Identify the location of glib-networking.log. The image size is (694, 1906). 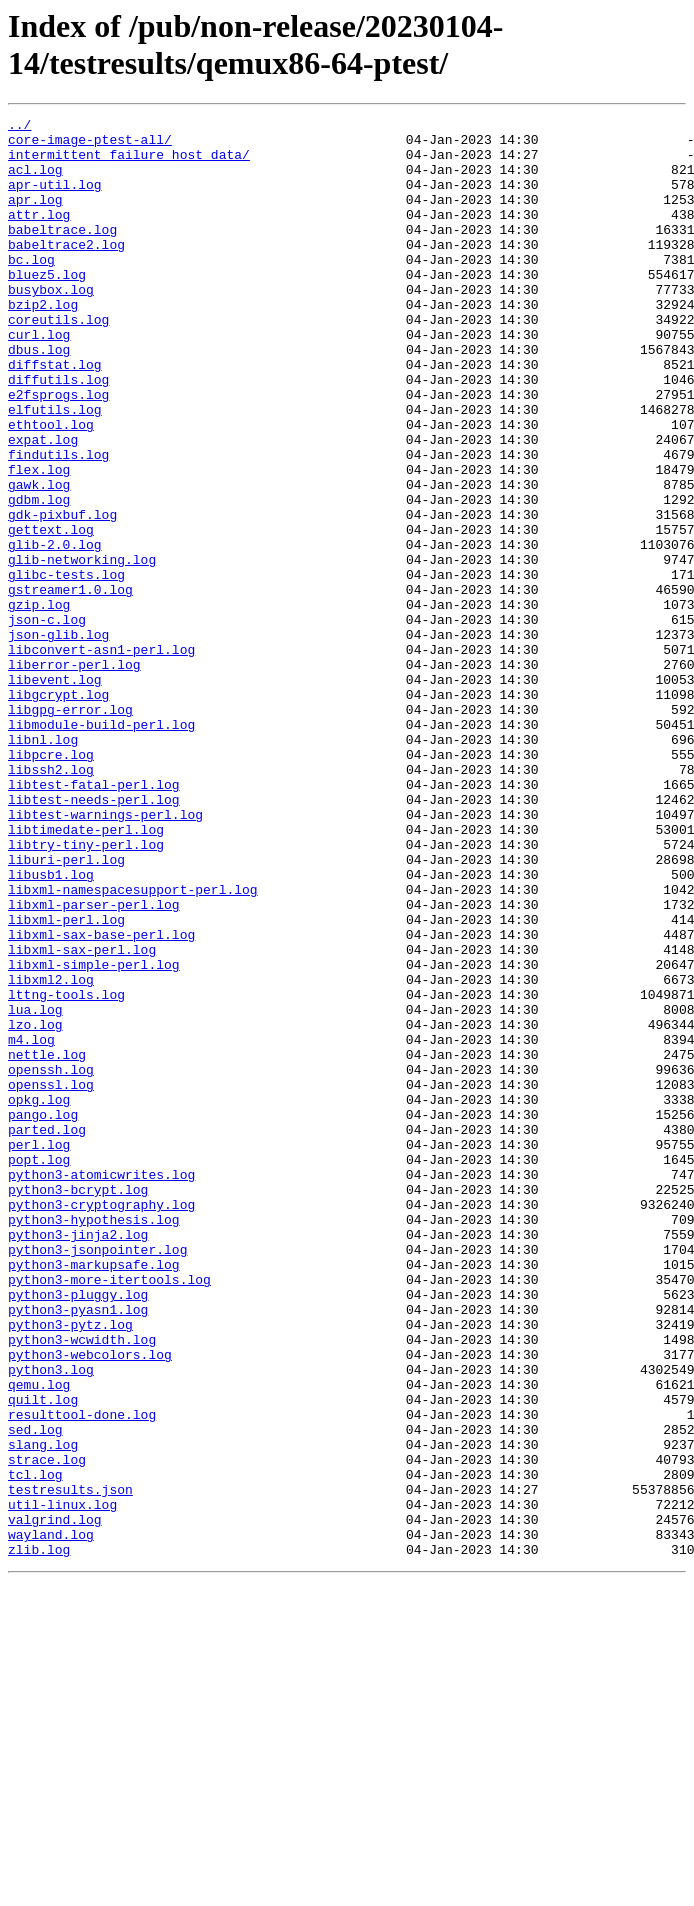
(82, 649).